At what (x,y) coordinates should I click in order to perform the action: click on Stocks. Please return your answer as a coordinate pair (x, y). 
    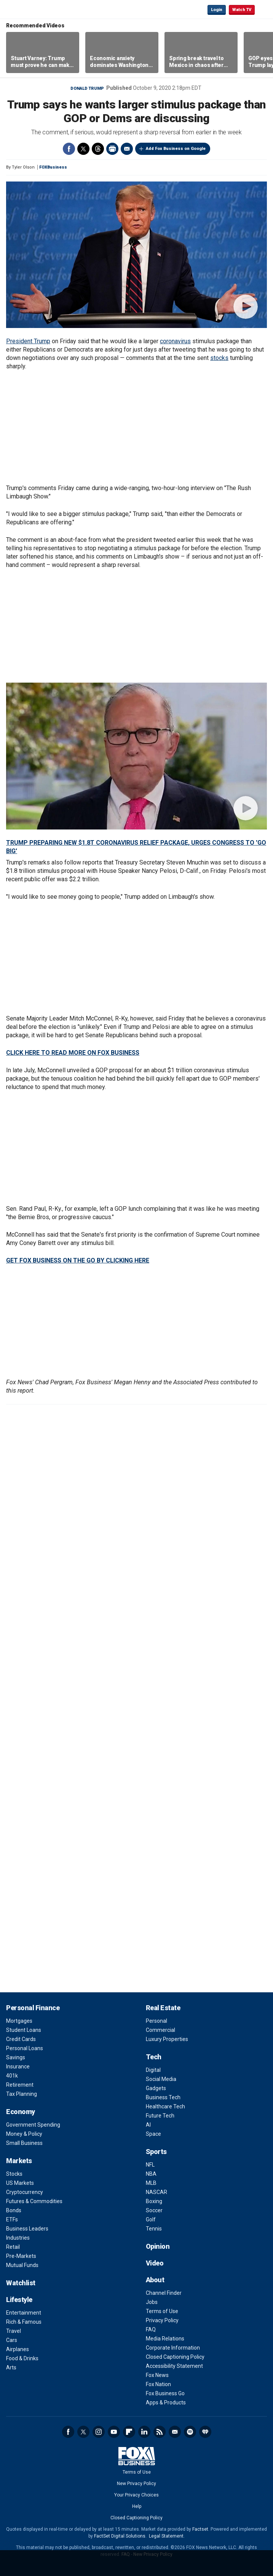
    Looking at the image, I should click on (14, 2174).